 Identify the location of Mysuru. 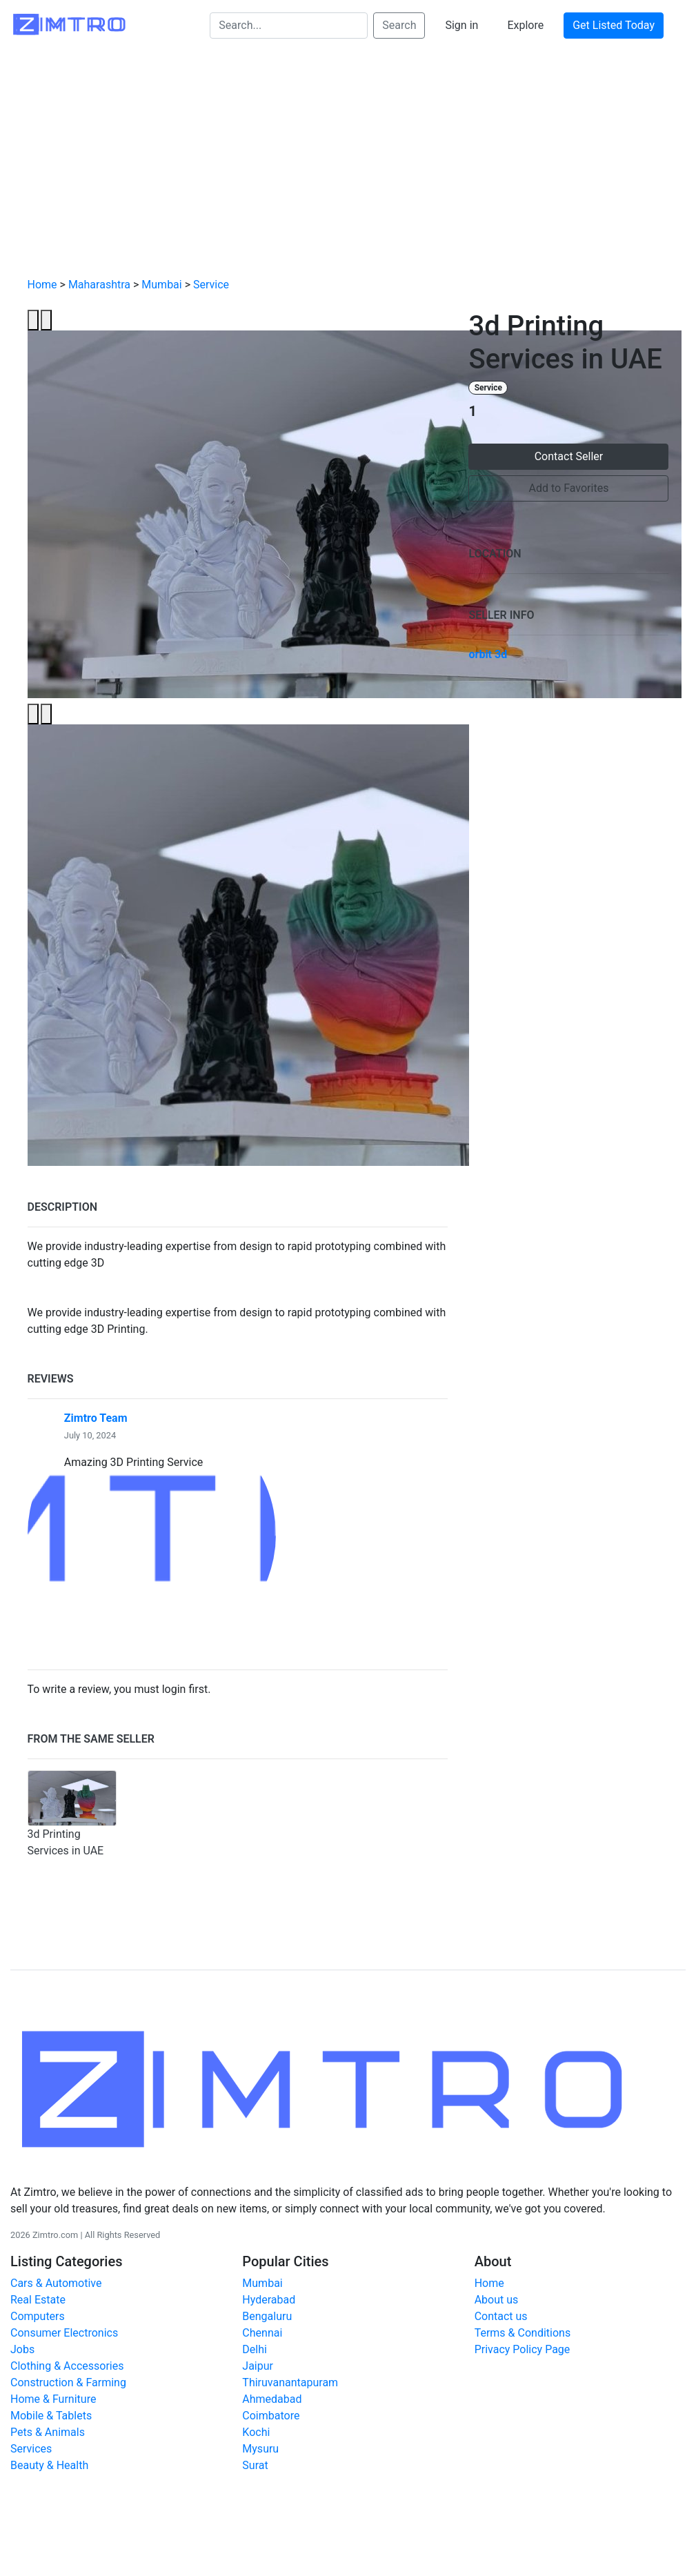
(260, 2448).